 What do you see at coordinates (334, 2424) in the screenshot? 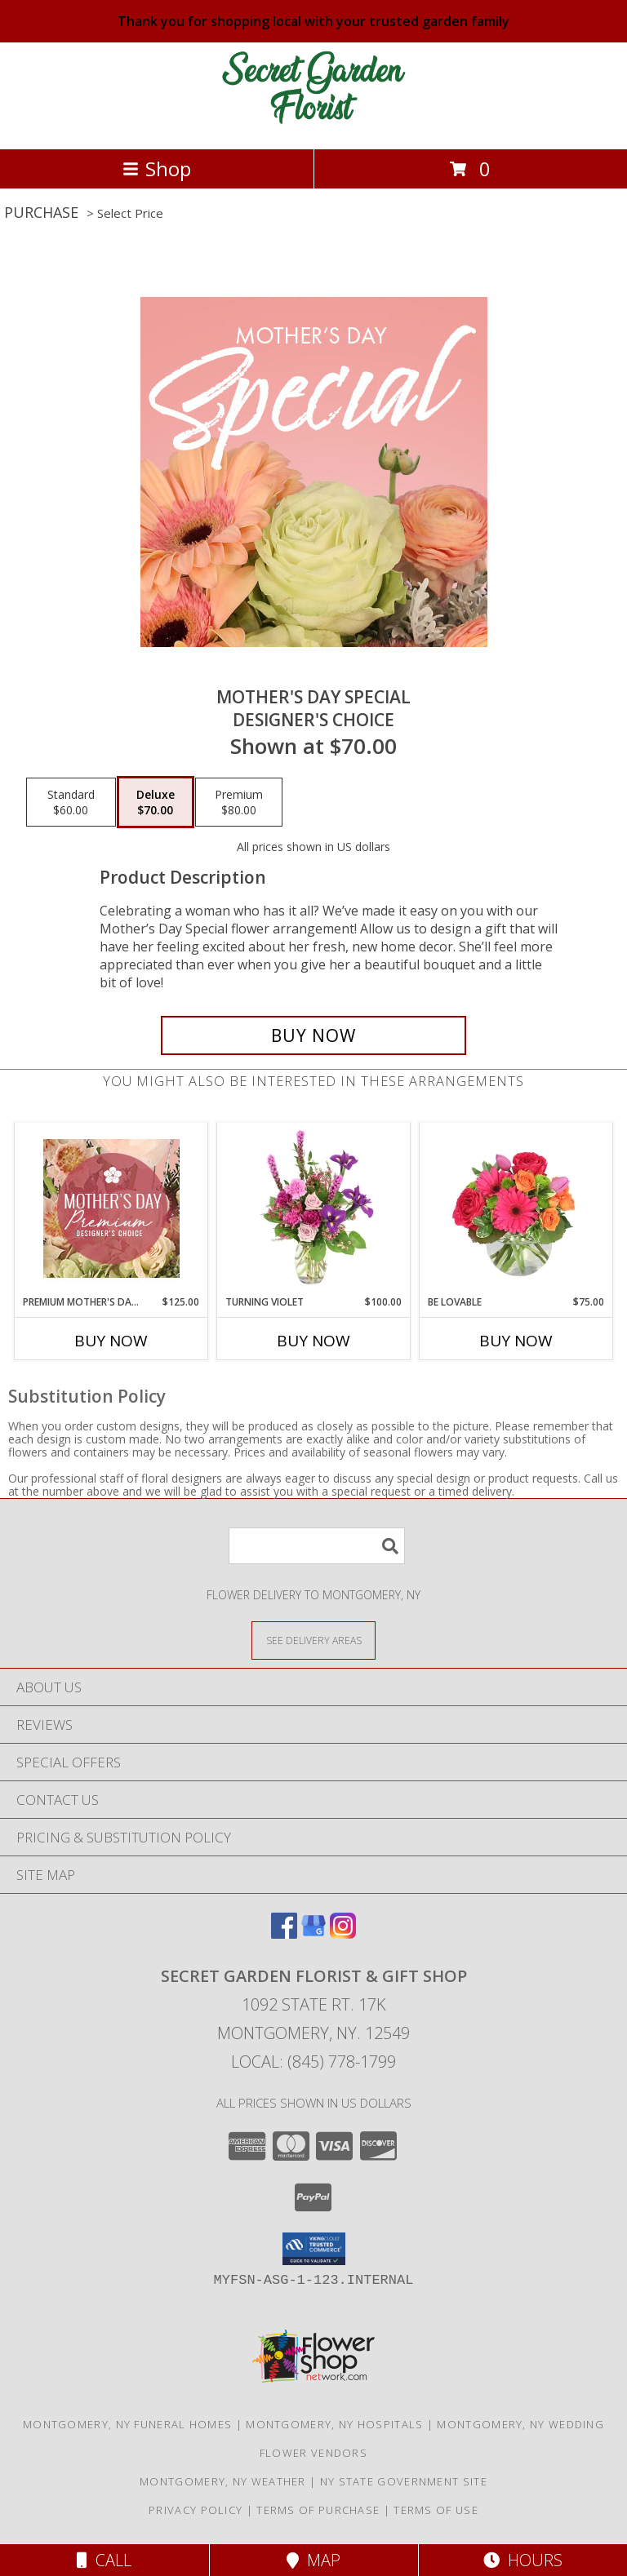
I see `Montgomery, NY Hospitals [Montgomery, NY Hospitals (opens in new window)]` at bounding box center [334, 2424].